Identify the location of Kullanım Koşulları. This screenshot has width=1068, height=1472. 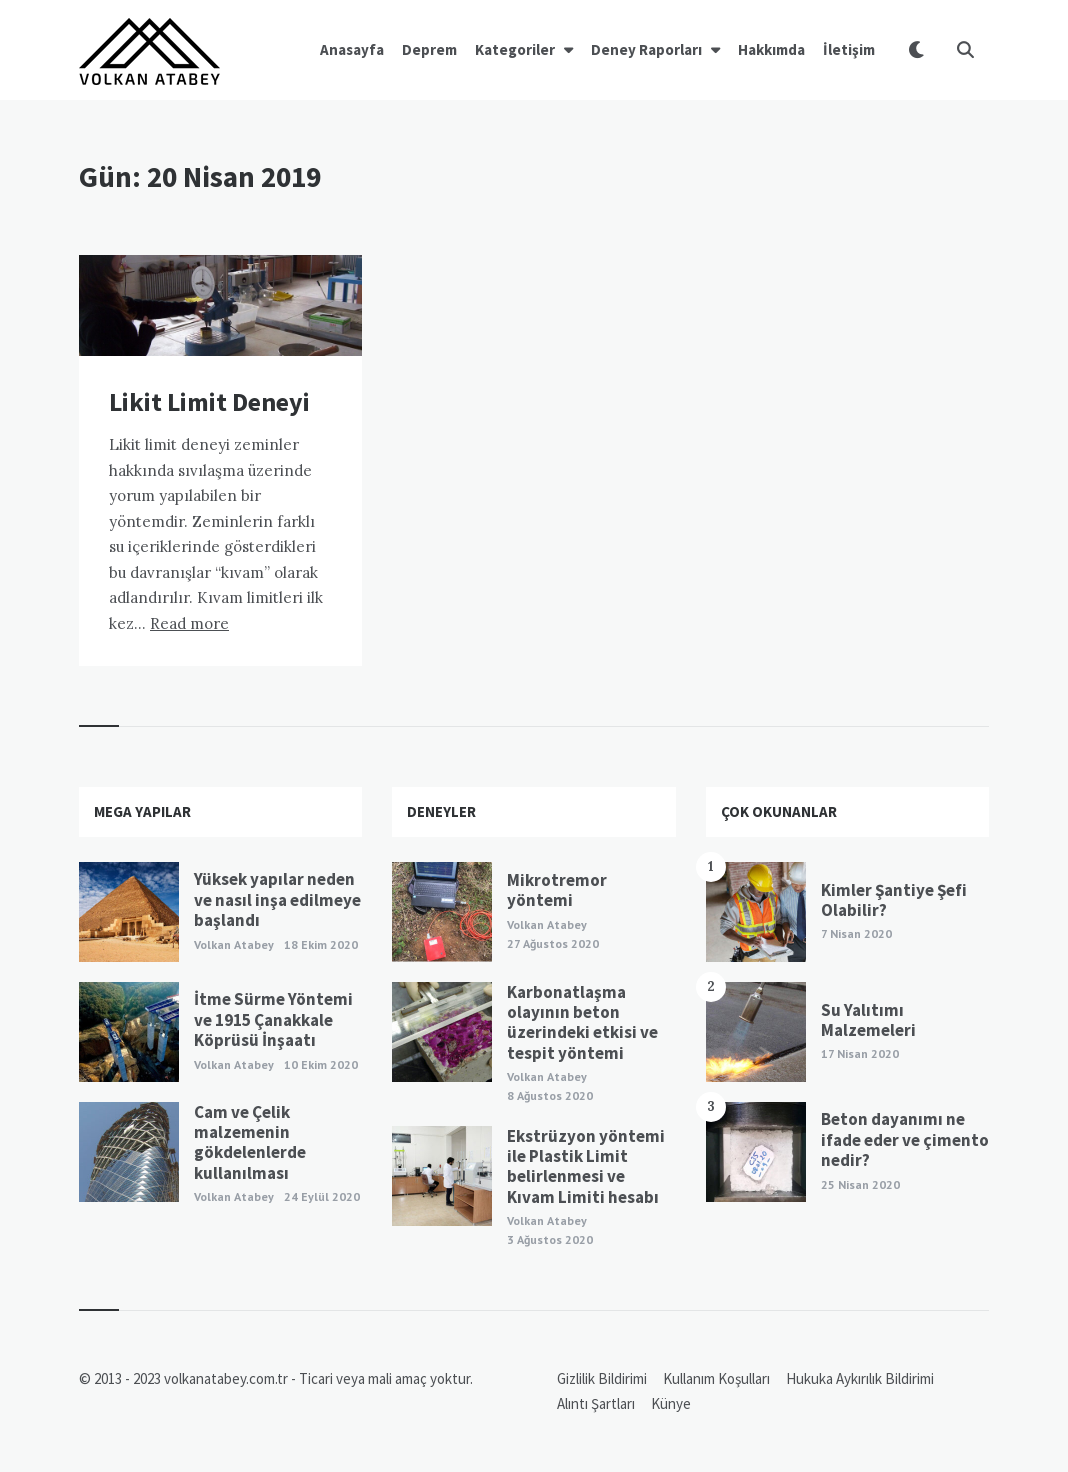
(716, 1378).